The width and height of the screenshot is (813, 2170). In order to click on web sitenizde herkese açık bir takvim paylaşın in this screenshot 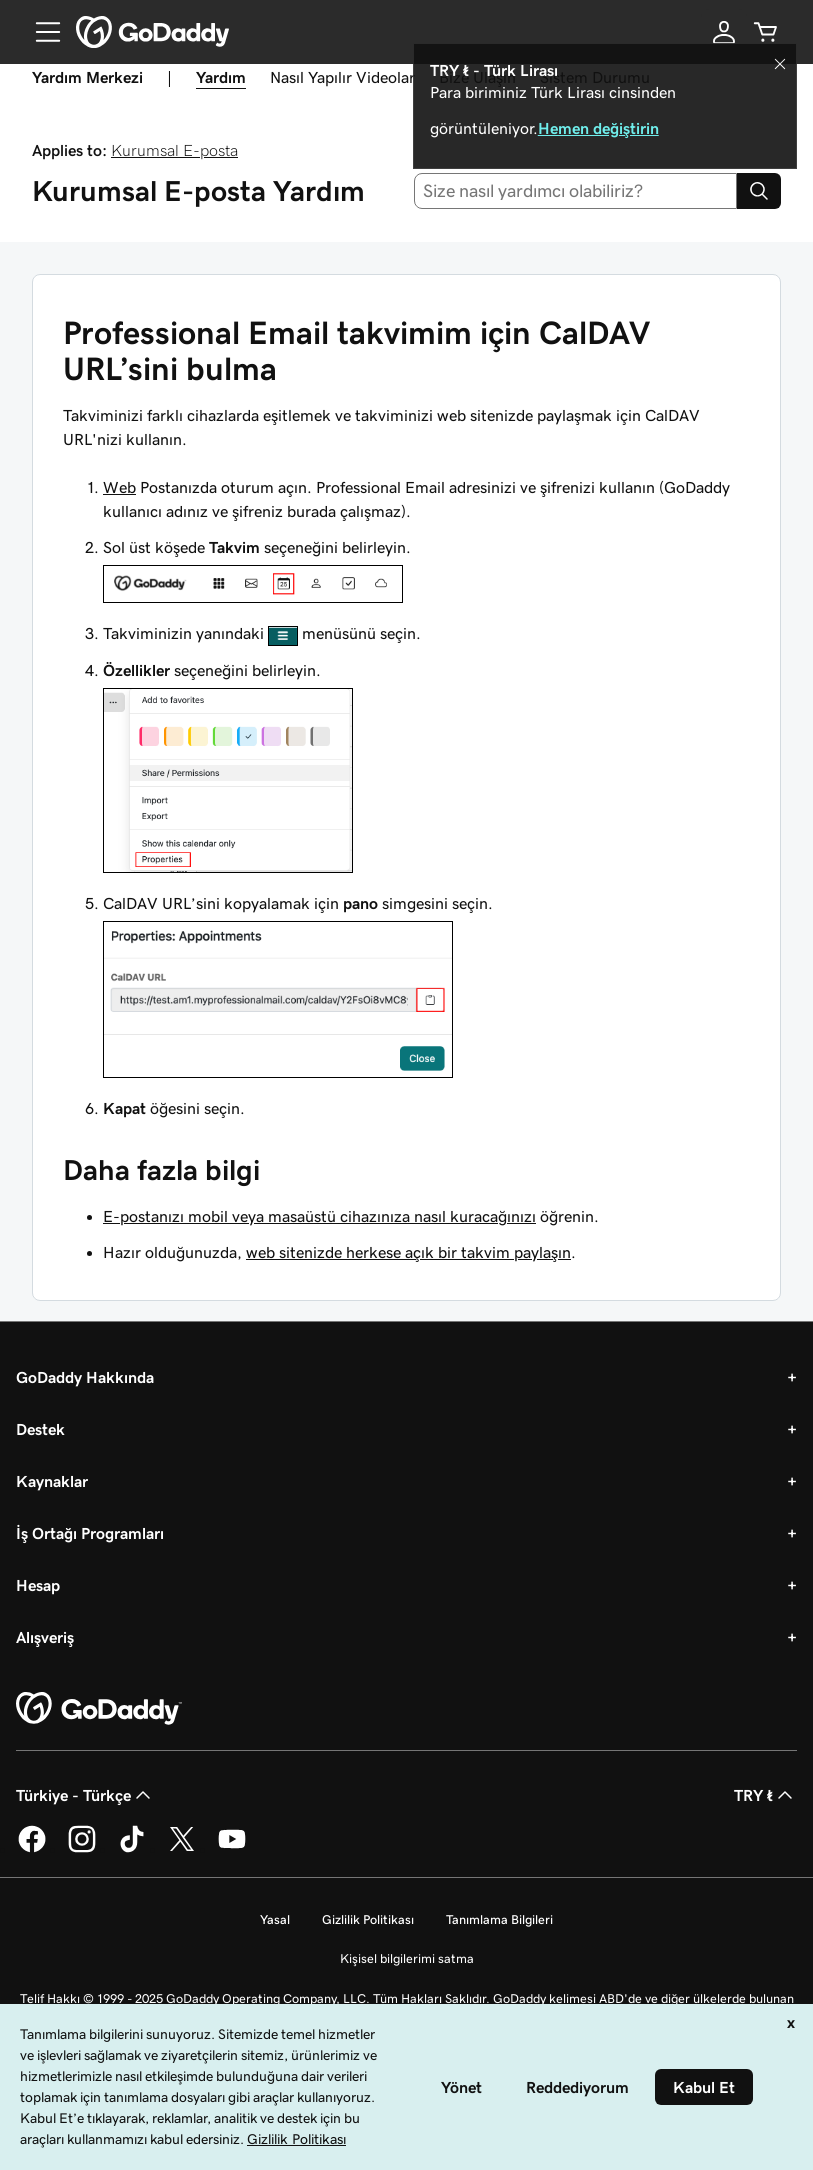, I will do `click(408, 1252)`.